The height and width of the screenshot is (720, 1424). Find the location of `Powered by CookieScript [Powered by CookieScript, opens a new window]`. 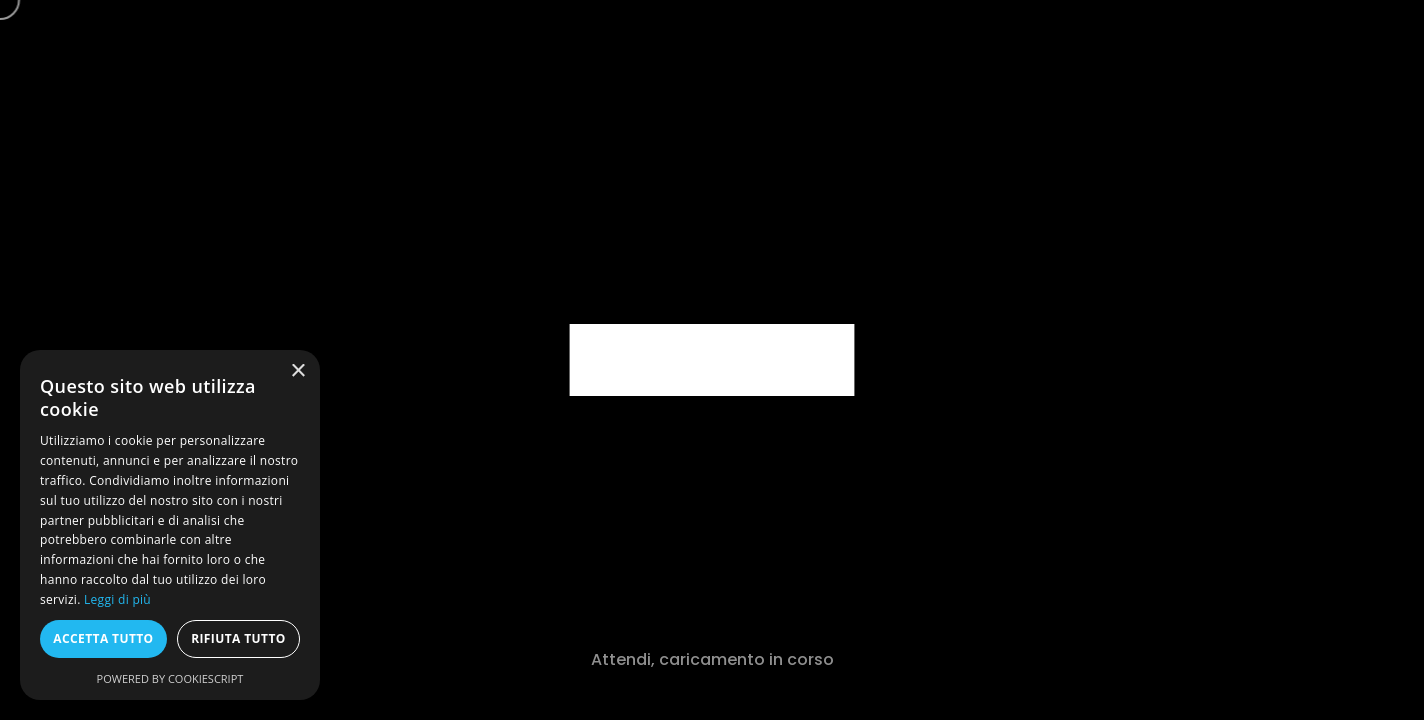

Powered by CookieScript [Powered by CookieScript, opens a new window] is located at coordinates (170, 678).